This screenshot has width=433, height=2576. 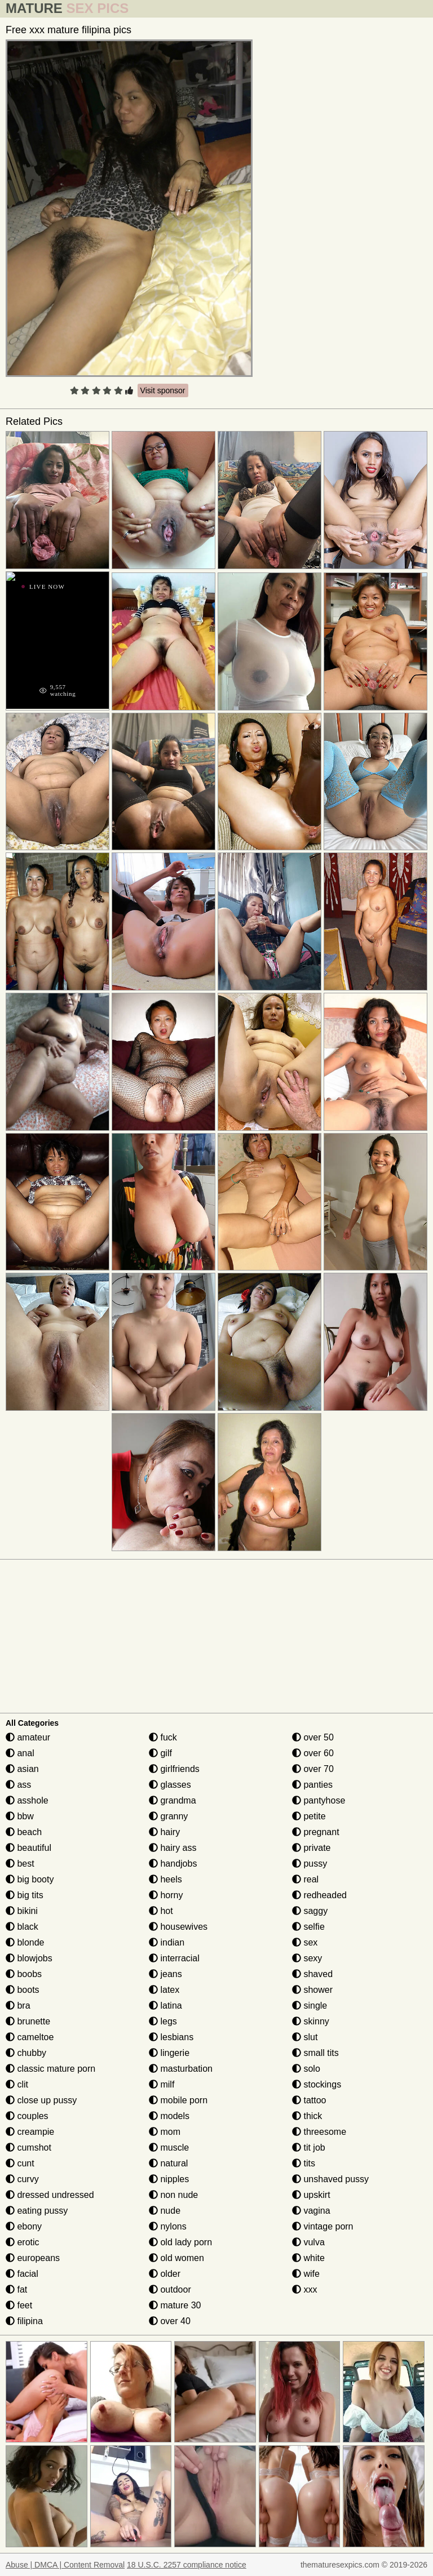 I want to click on over 60, so click(x=313, y=1753).